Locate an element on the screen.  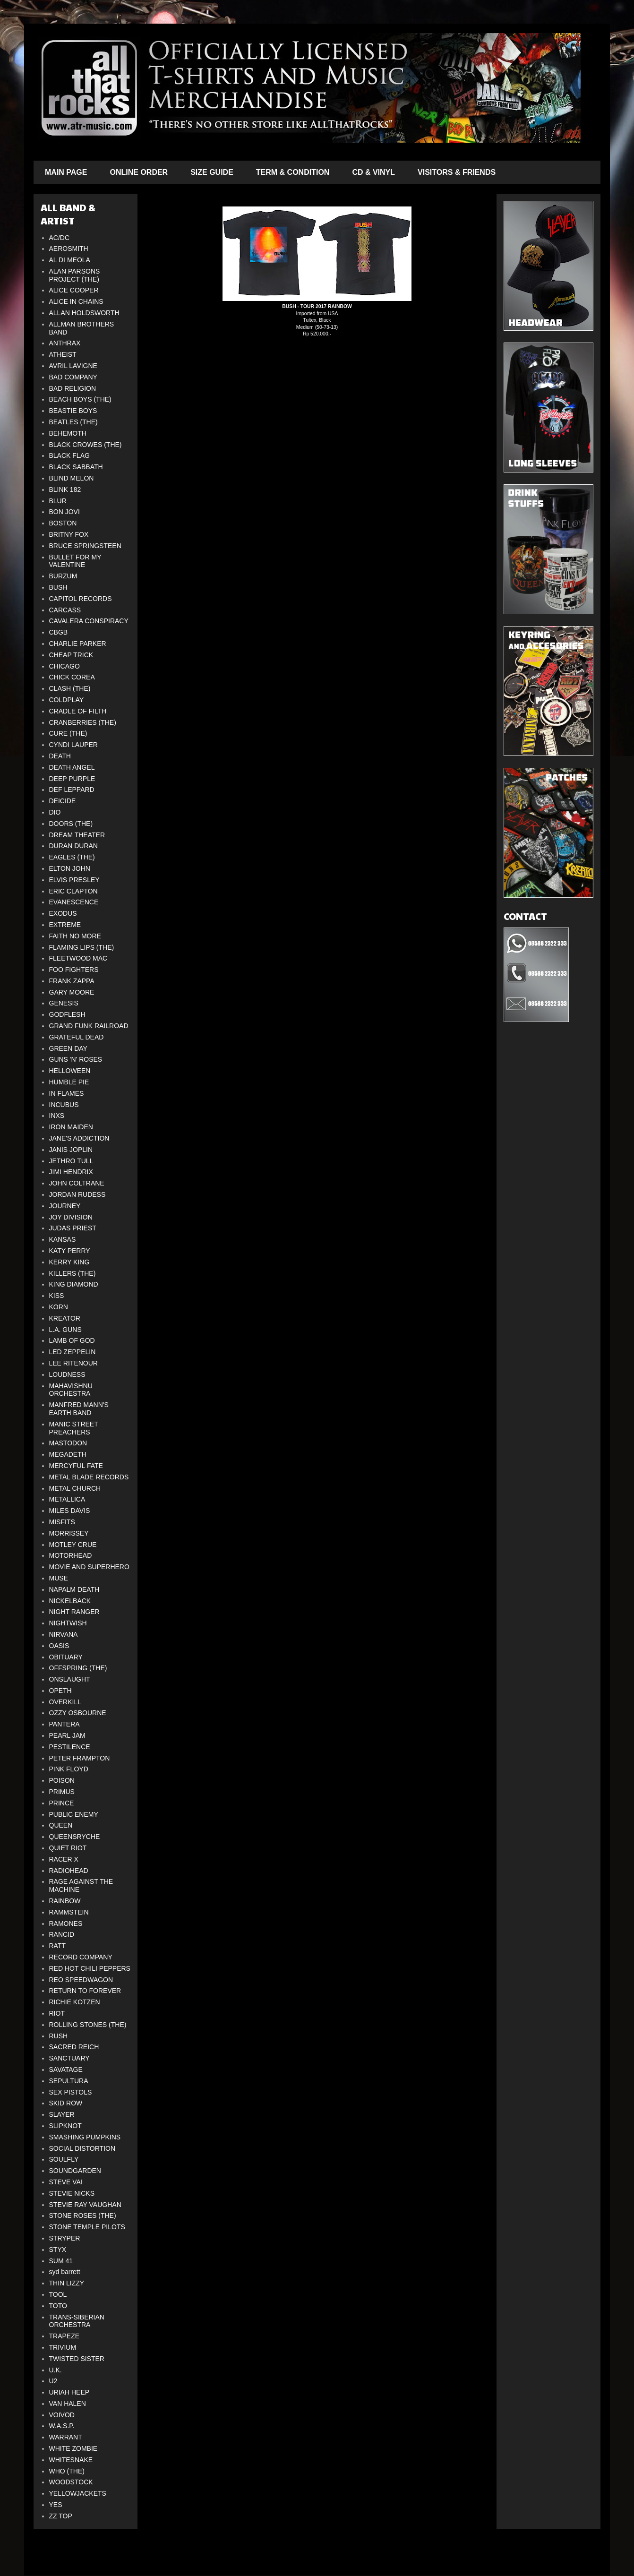
STEVIE NICKS is located at coordinates (71, 2193).